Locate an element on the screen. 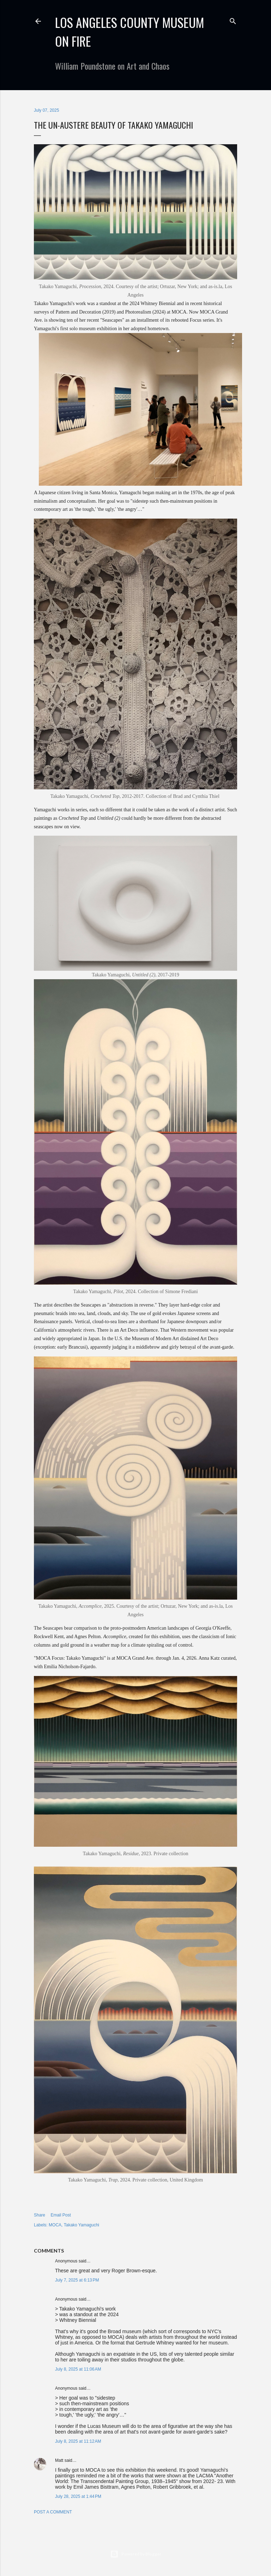  MOCA is located at coordinates (55, 2224).